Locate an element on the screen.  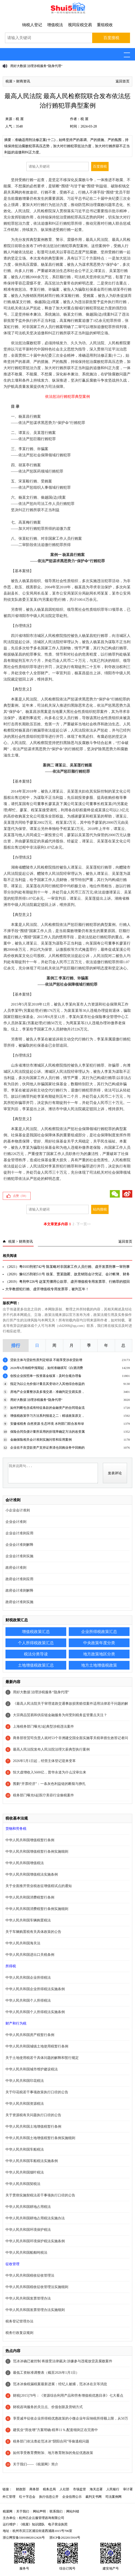
范冰冰偷税漏税案最新进展：经纪人被捕，范冰冰在京等消息 is located at coordinates (60, 2384).